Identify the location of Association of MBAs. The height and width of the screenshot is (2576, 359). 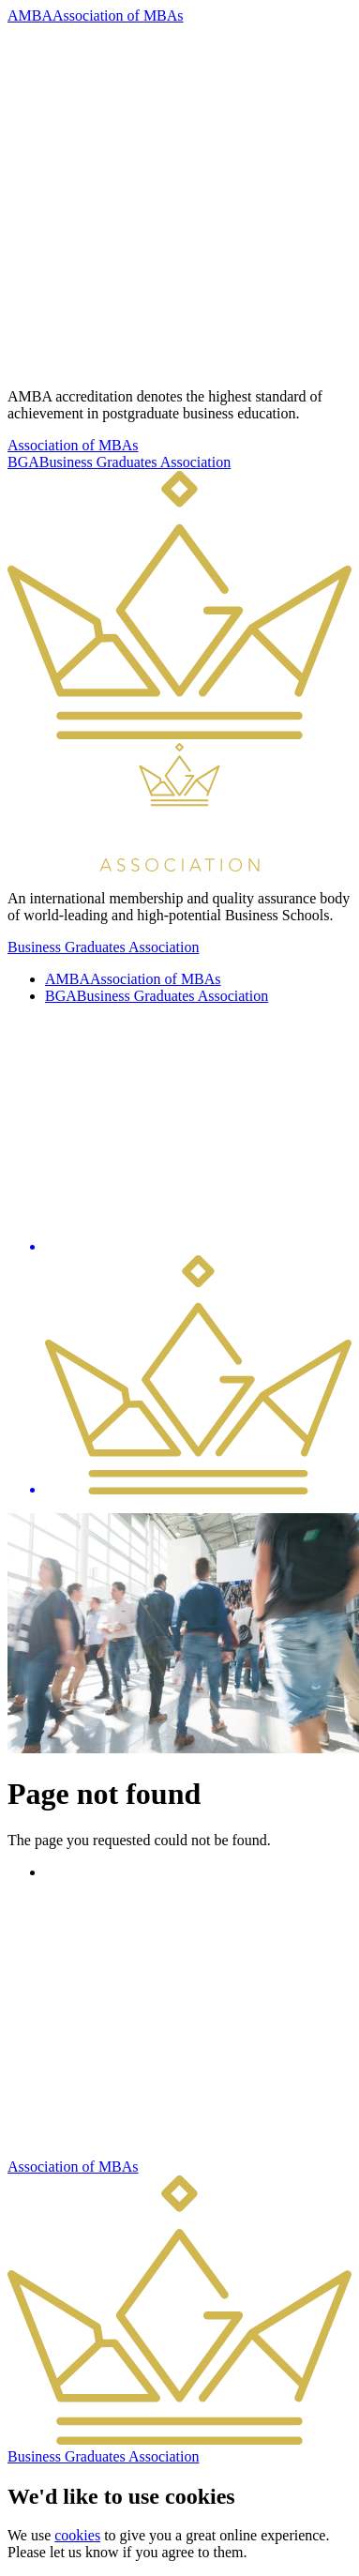
(73, 445).